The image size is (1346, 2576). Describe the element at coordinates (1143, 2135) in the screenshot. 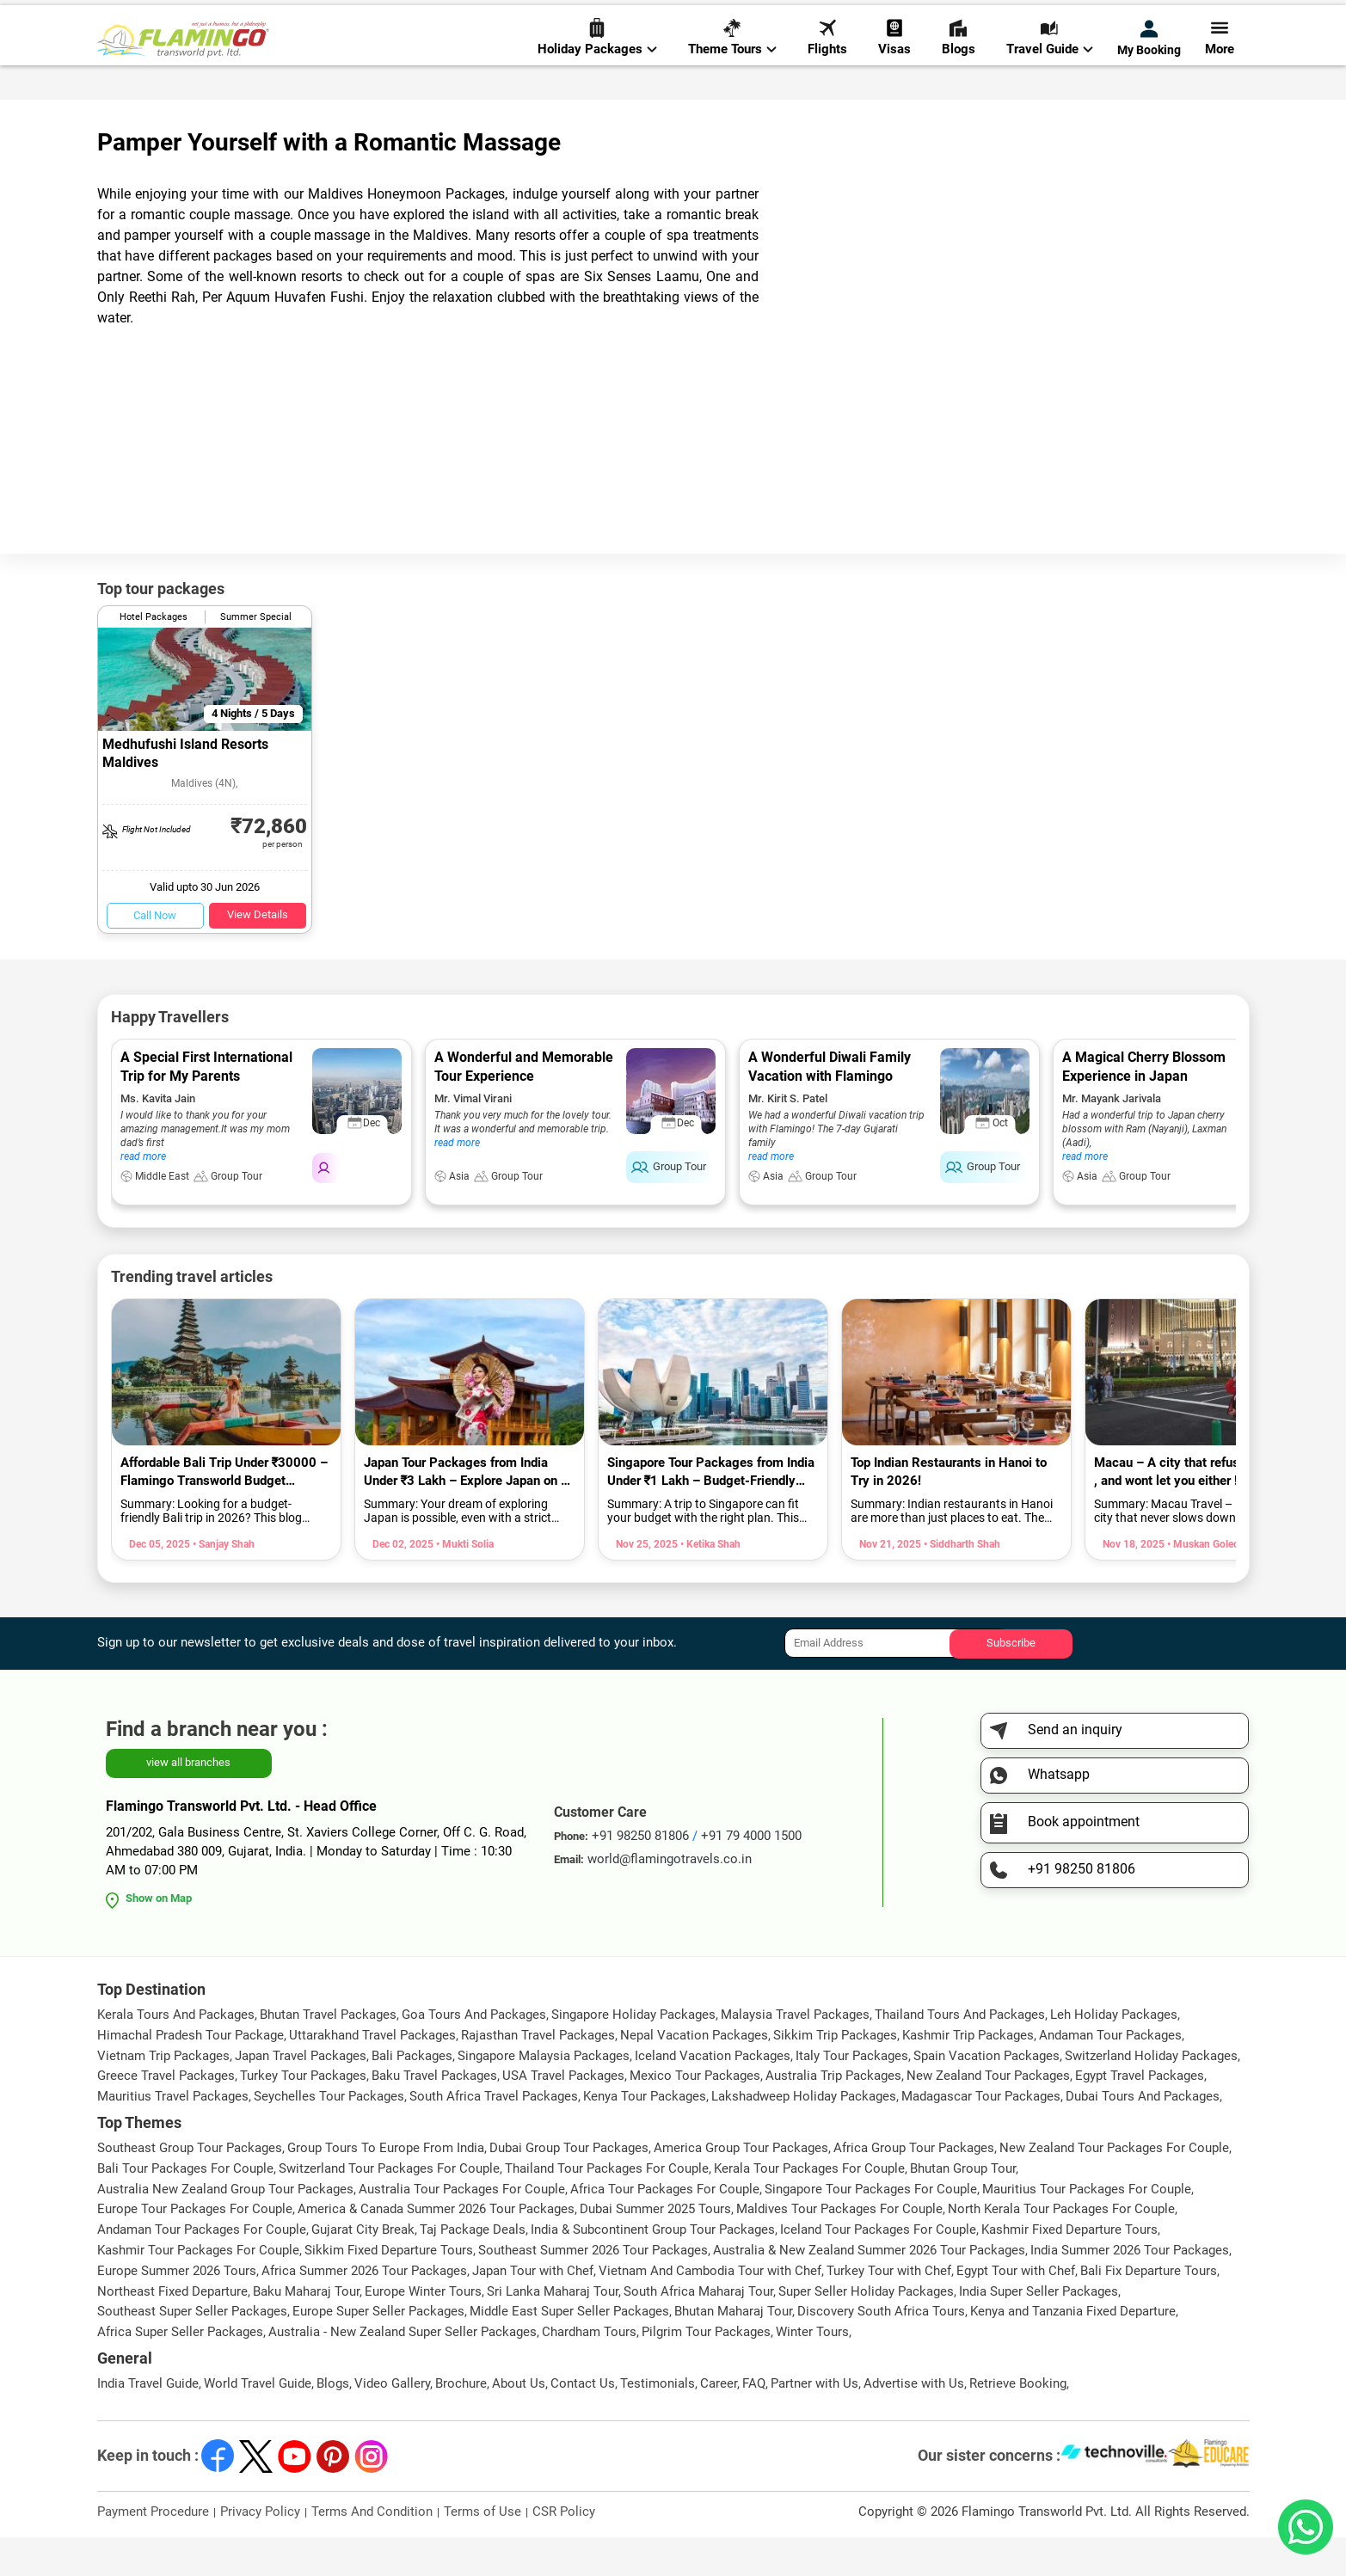

I see `Dubai Tours And Packages` at that location.